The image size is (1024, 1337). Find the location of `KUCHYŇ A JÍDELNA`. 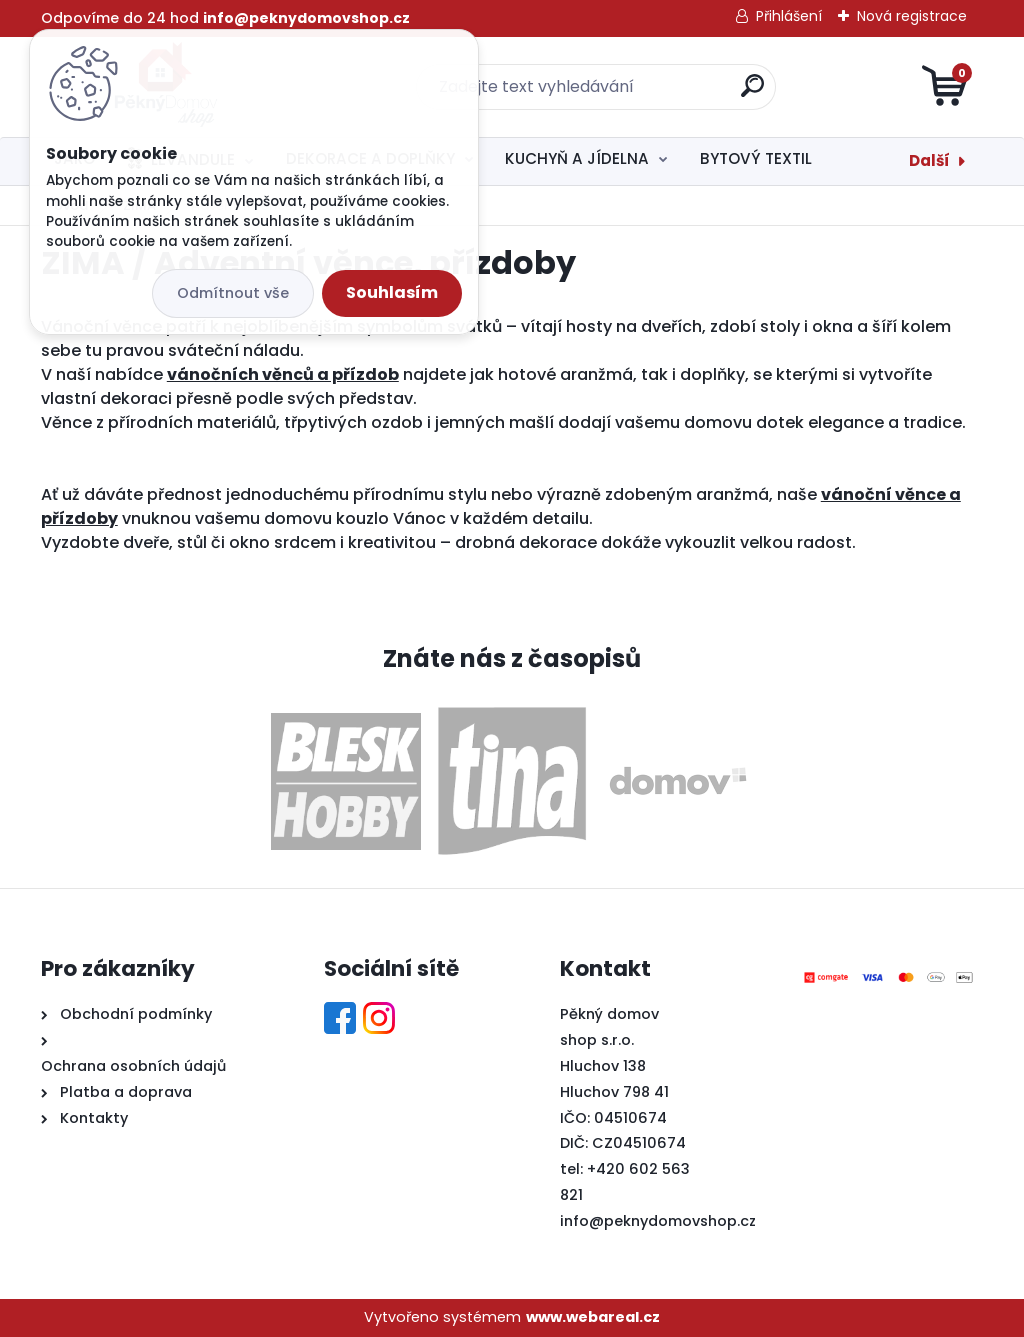

KUCHYŇ A JÍDELNA is located at coordinates (577, 158).